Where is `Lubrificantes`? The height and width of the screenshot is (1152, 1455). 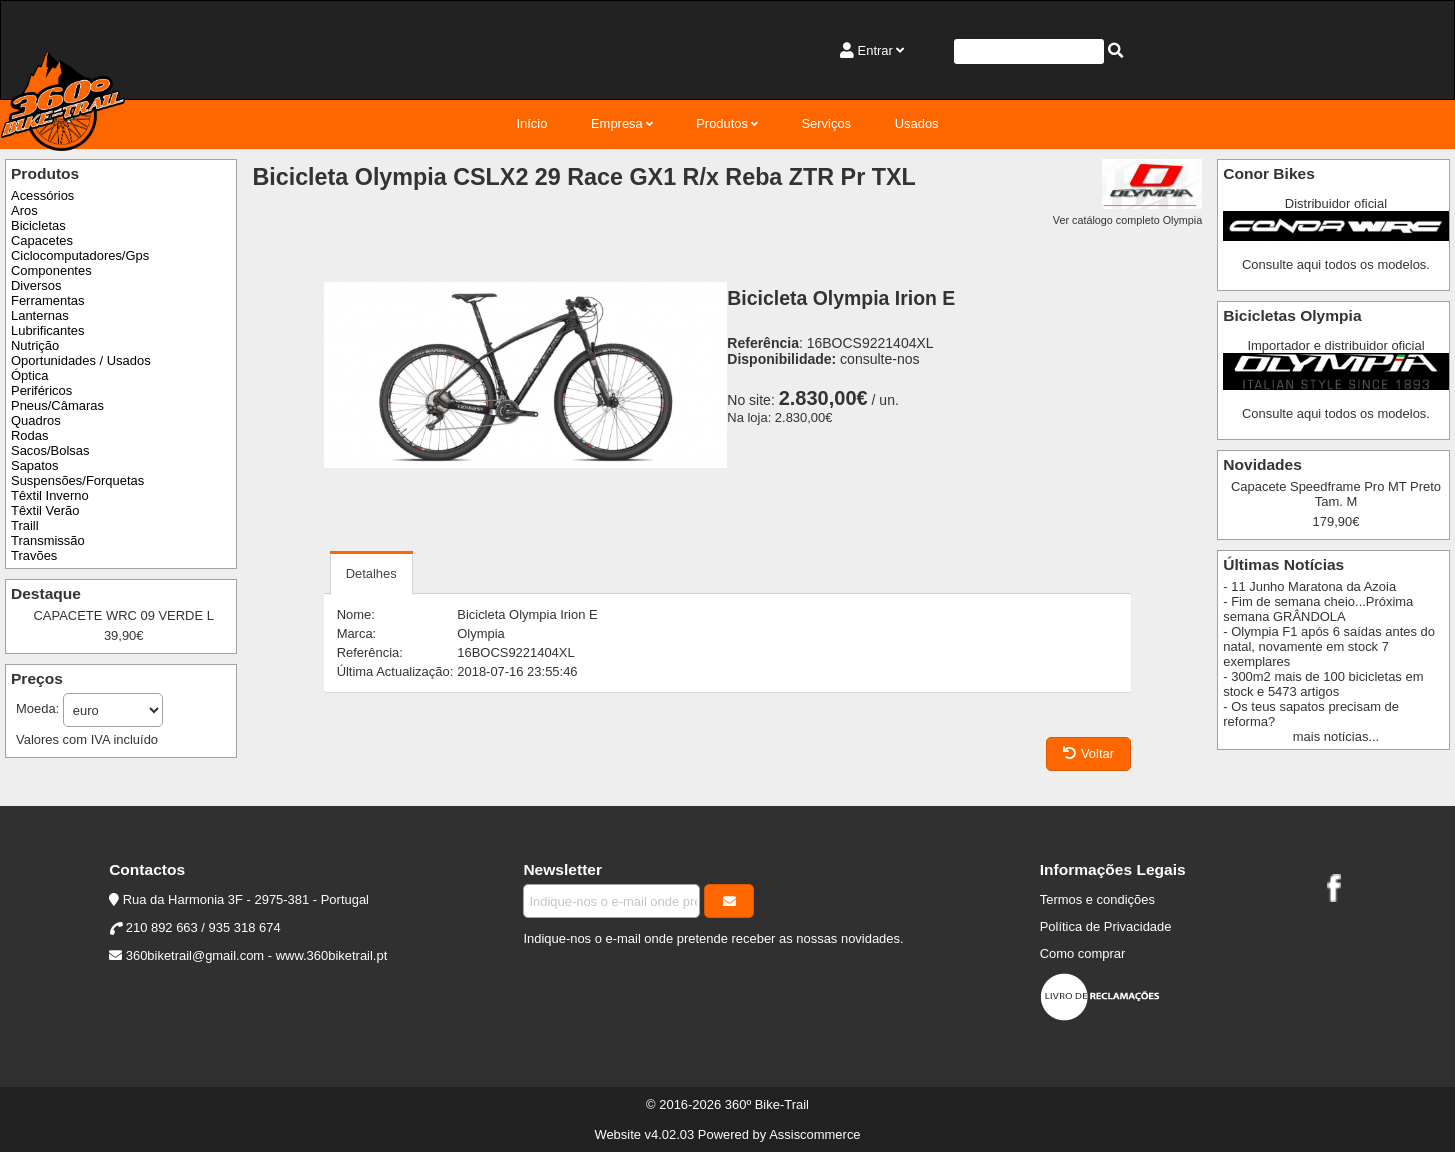 Lubrificantes is located at coordinates (47, 330).